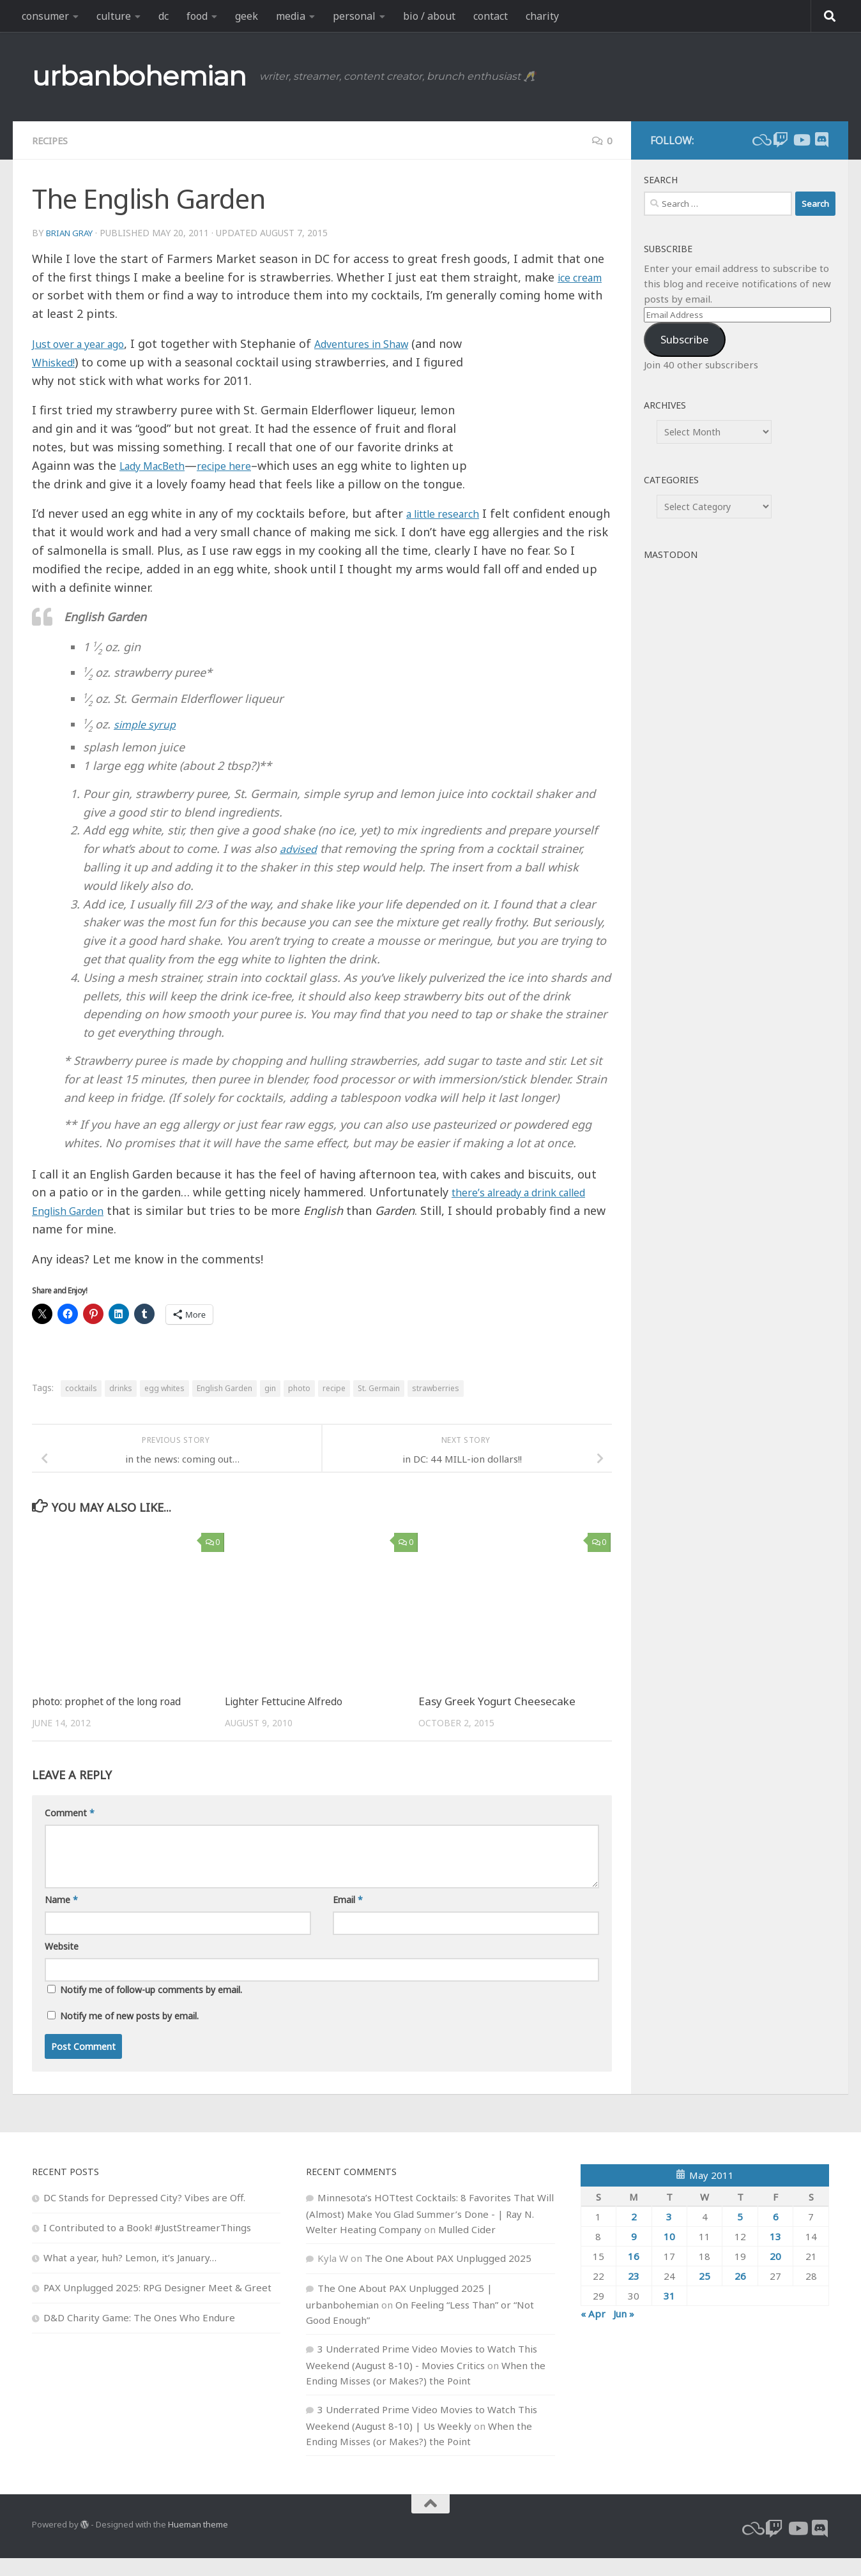 The height and width of the screenshot is (2576, 861). What do you see at coordinates (198, 2543) in the screenshot?
I see `Hueman theme` at bounding box center [198, 2543].